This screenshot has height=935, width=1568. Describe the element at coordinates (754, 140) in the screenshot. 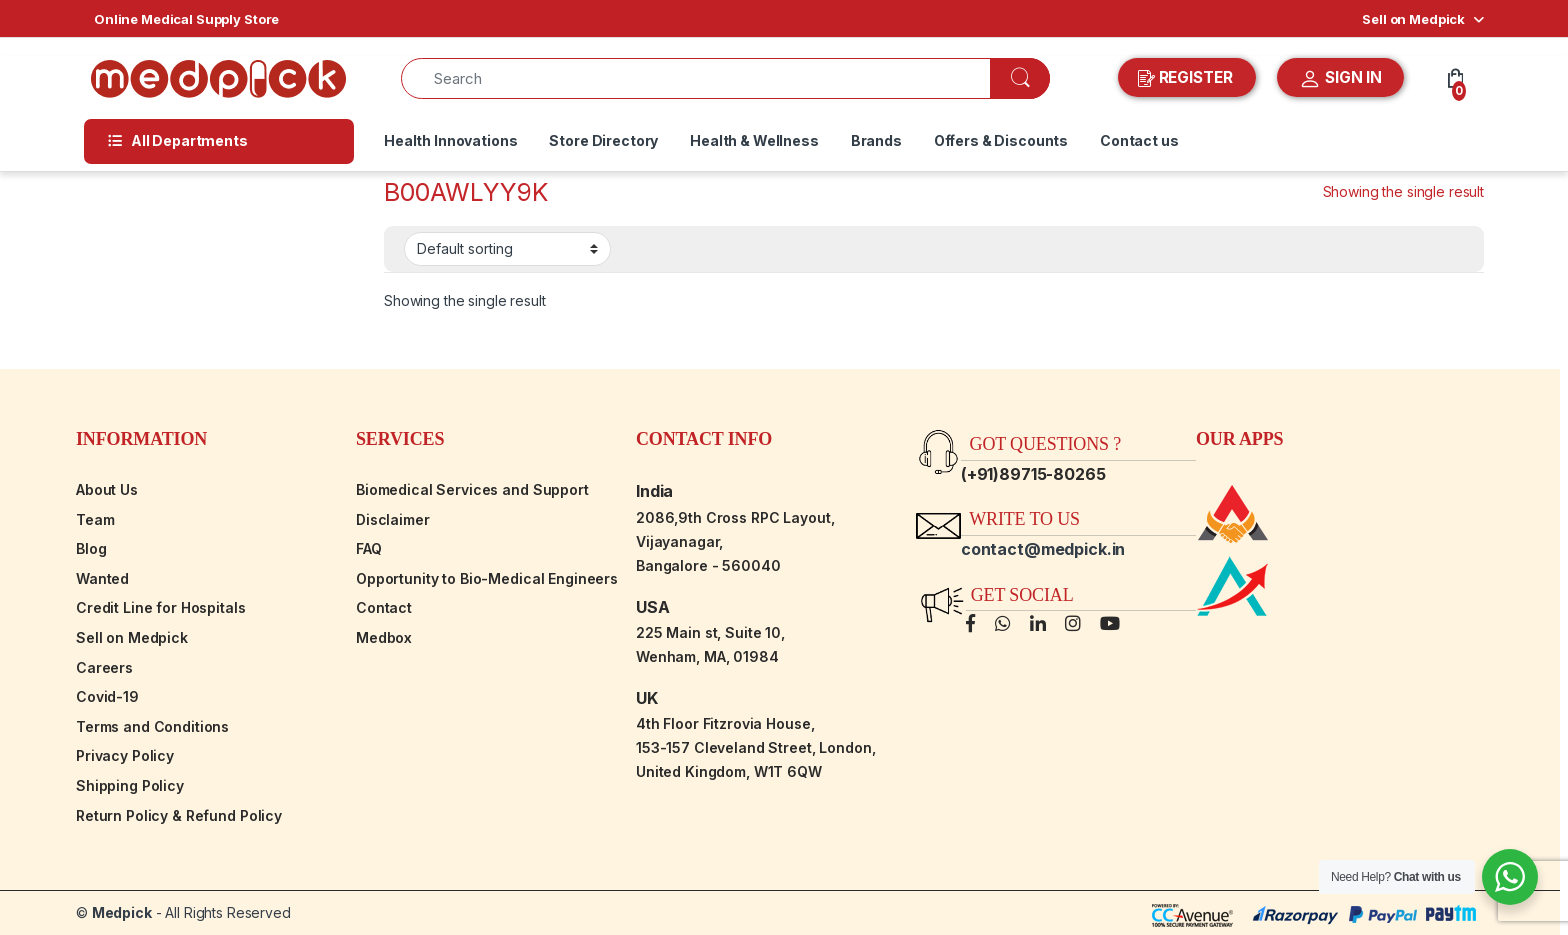

I see `Health & Wellness` at that location.